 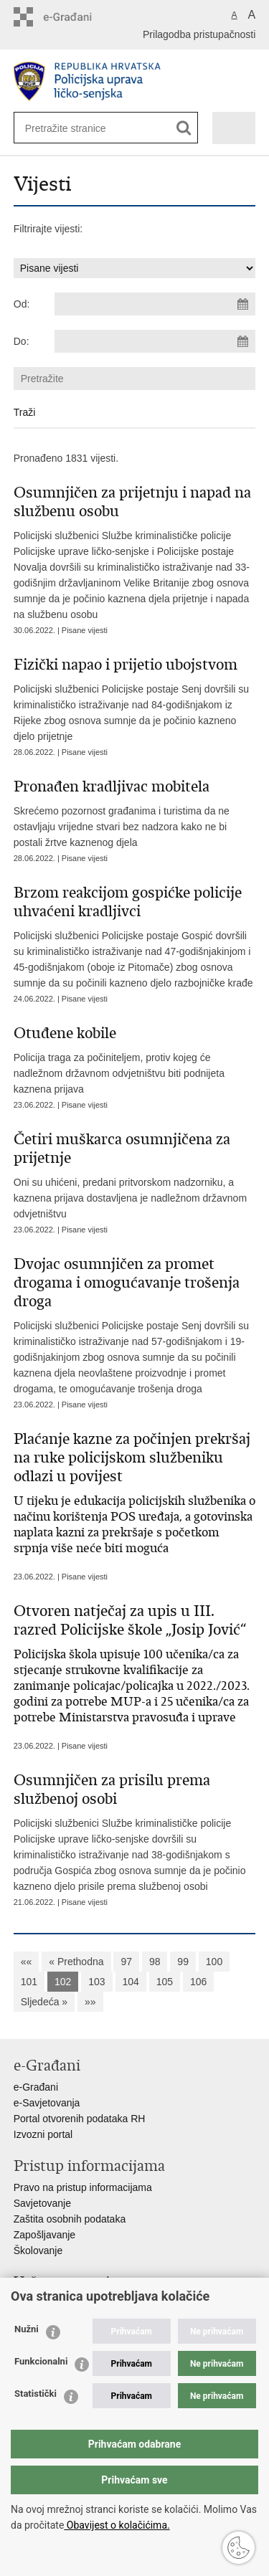 What do you see at coordinates (35, 2393) in the screenshot?
I see `Statistički` at bounding box center [35, 2393].